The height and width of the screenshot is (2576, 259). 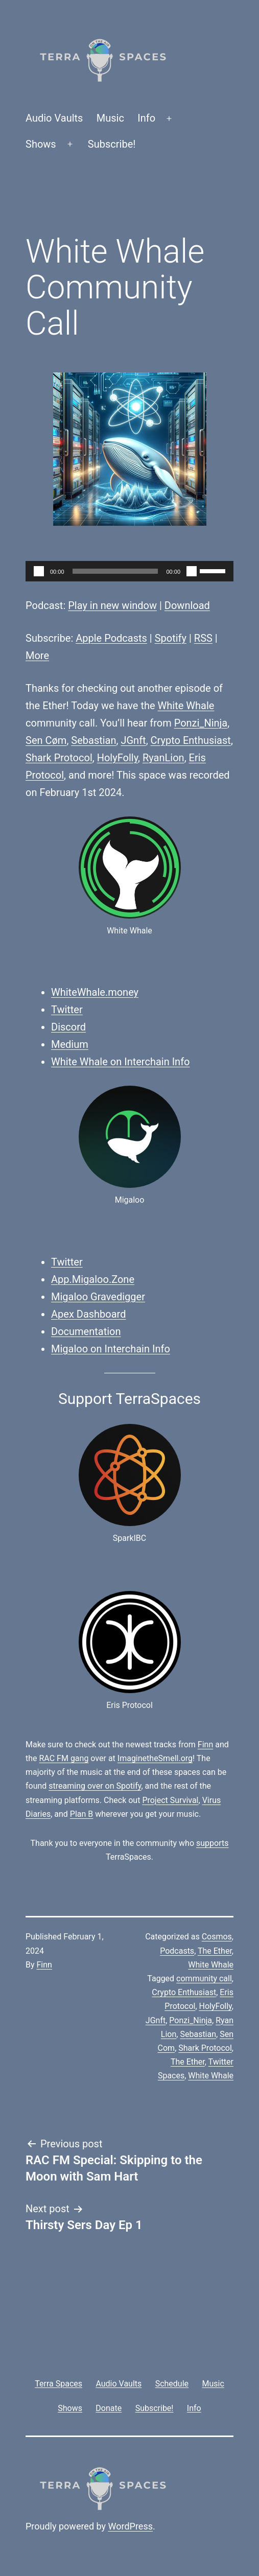 I want to click on RyanLion, so click(x=163, y=758).